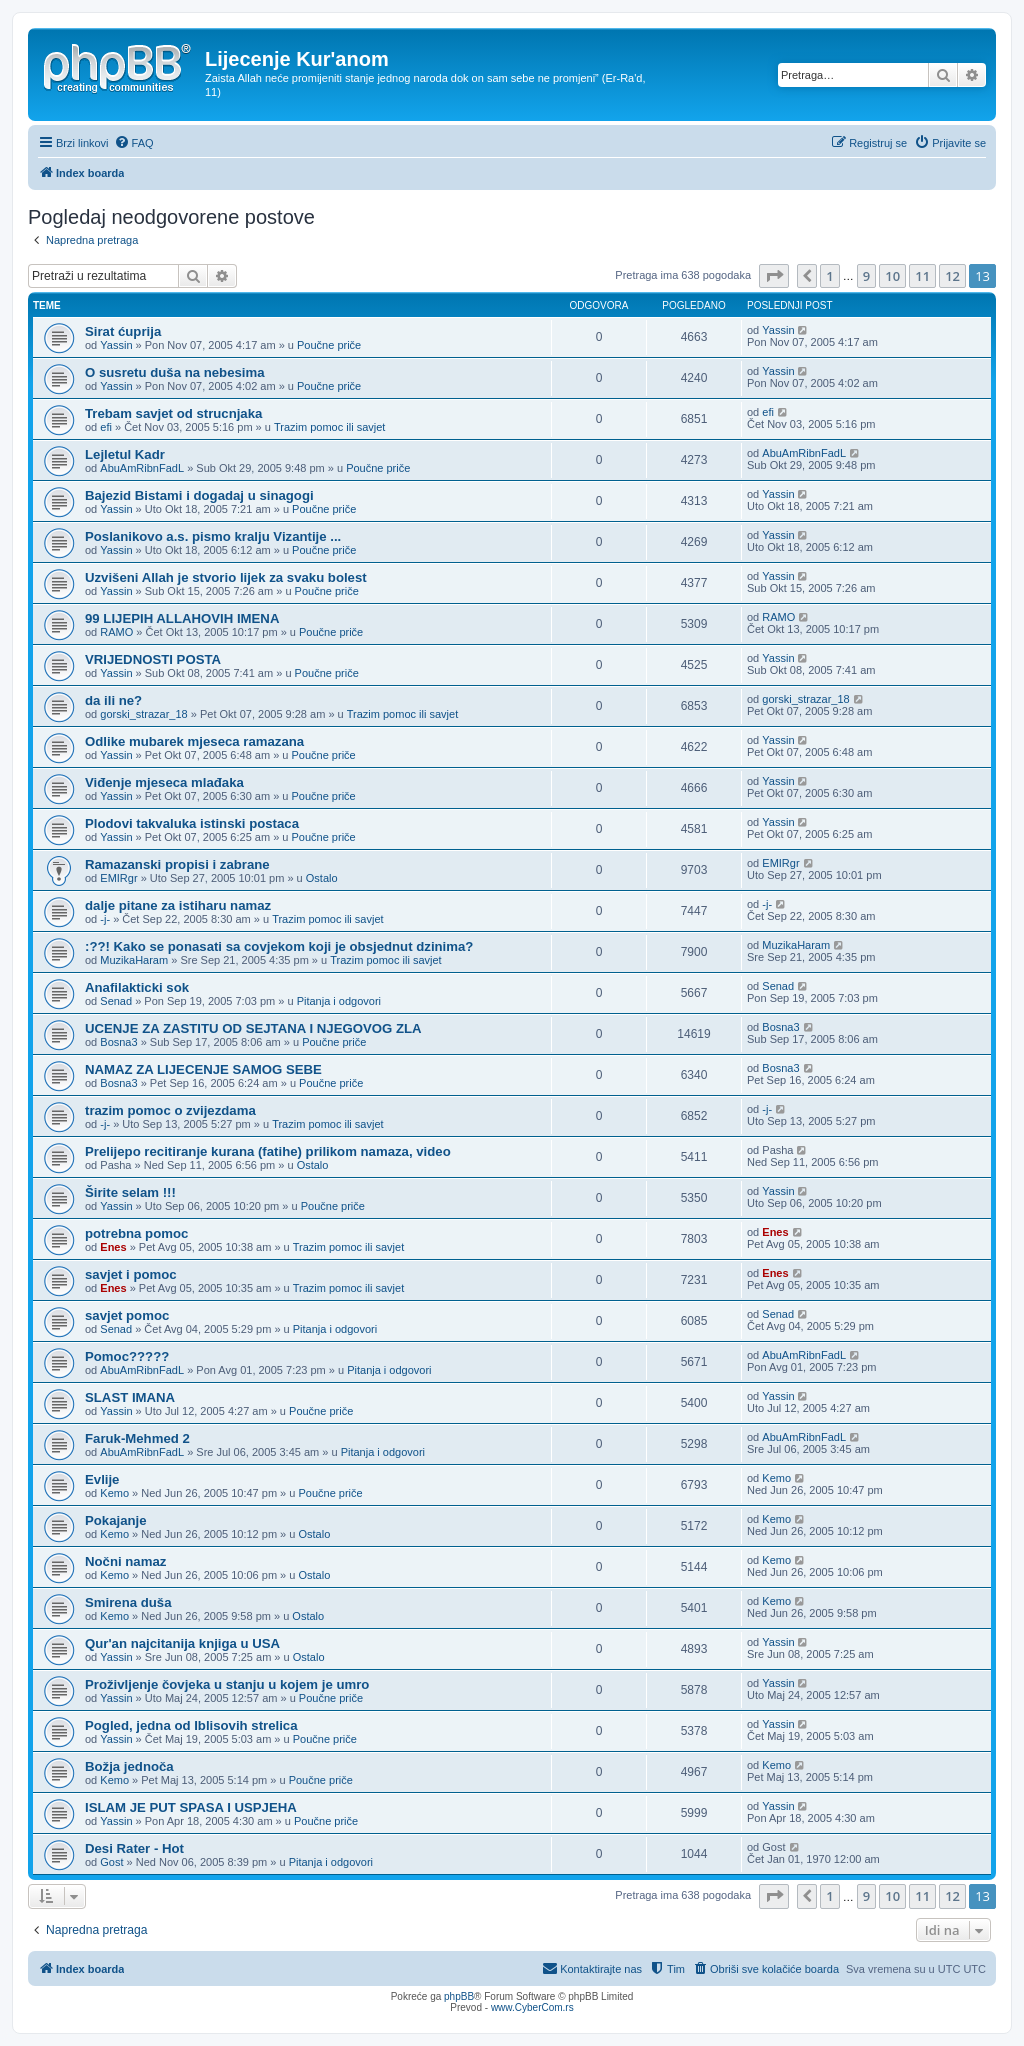 The width and height of the screenshot is (1024, 2046). Describe the element at coordinates (125, 454) in the screenshot. I see `Lejletul Kadr` at that location.